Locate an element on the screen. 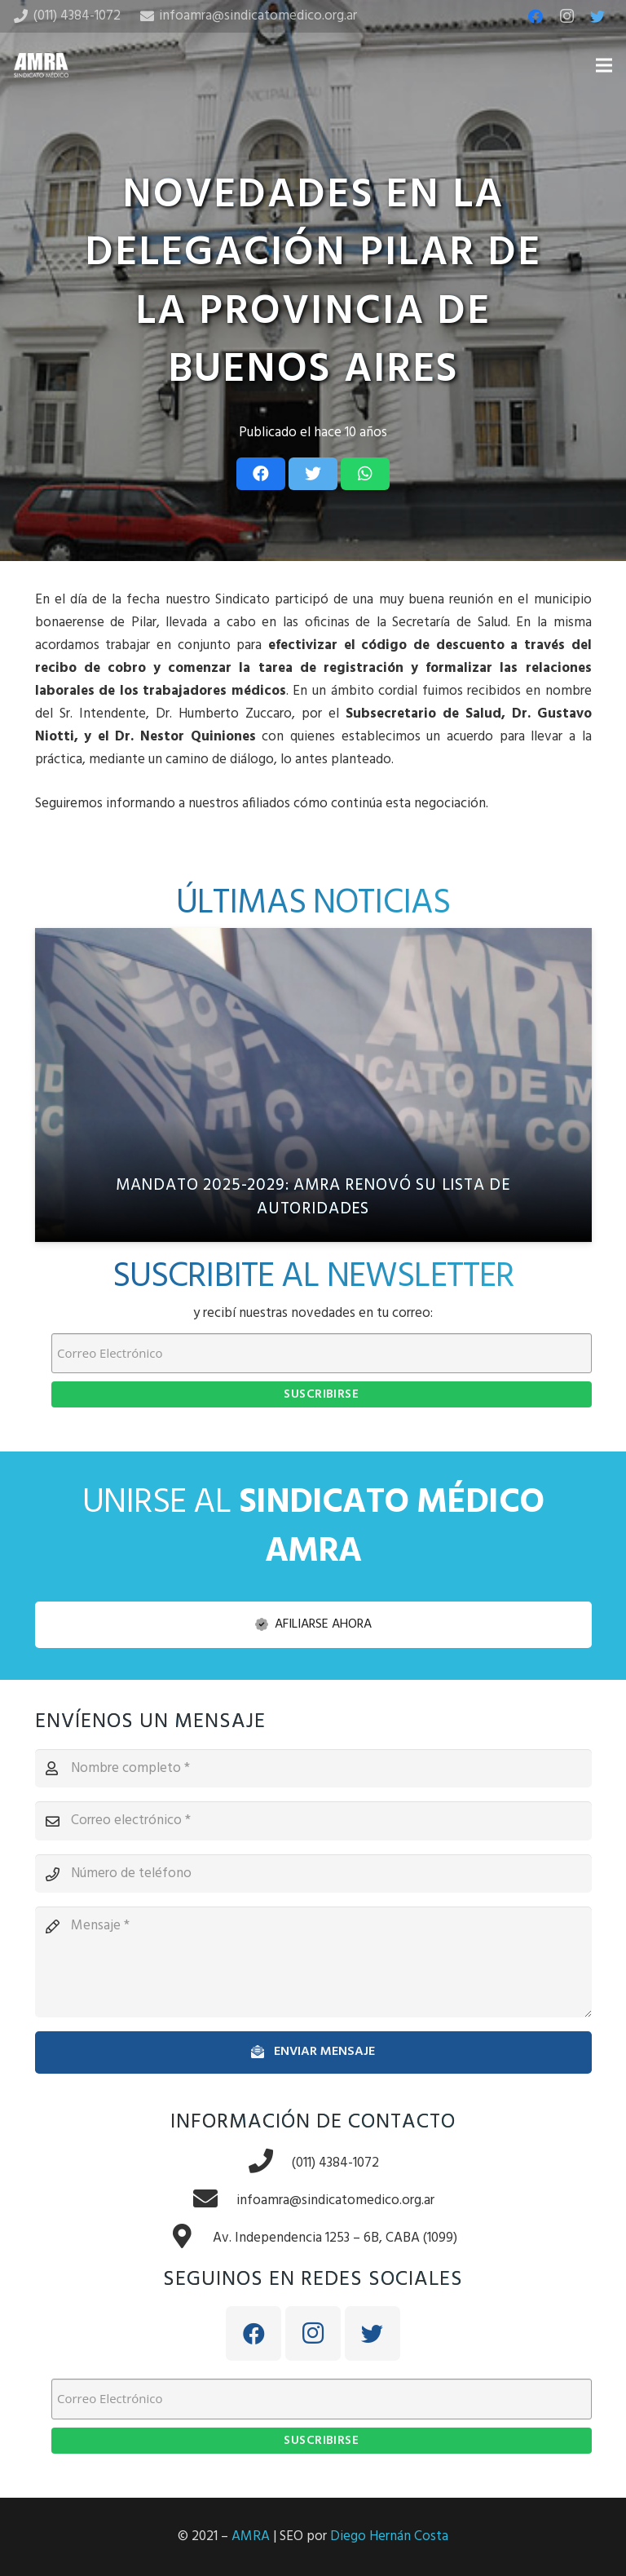  AMRA is located at coordinates (250, 2536).